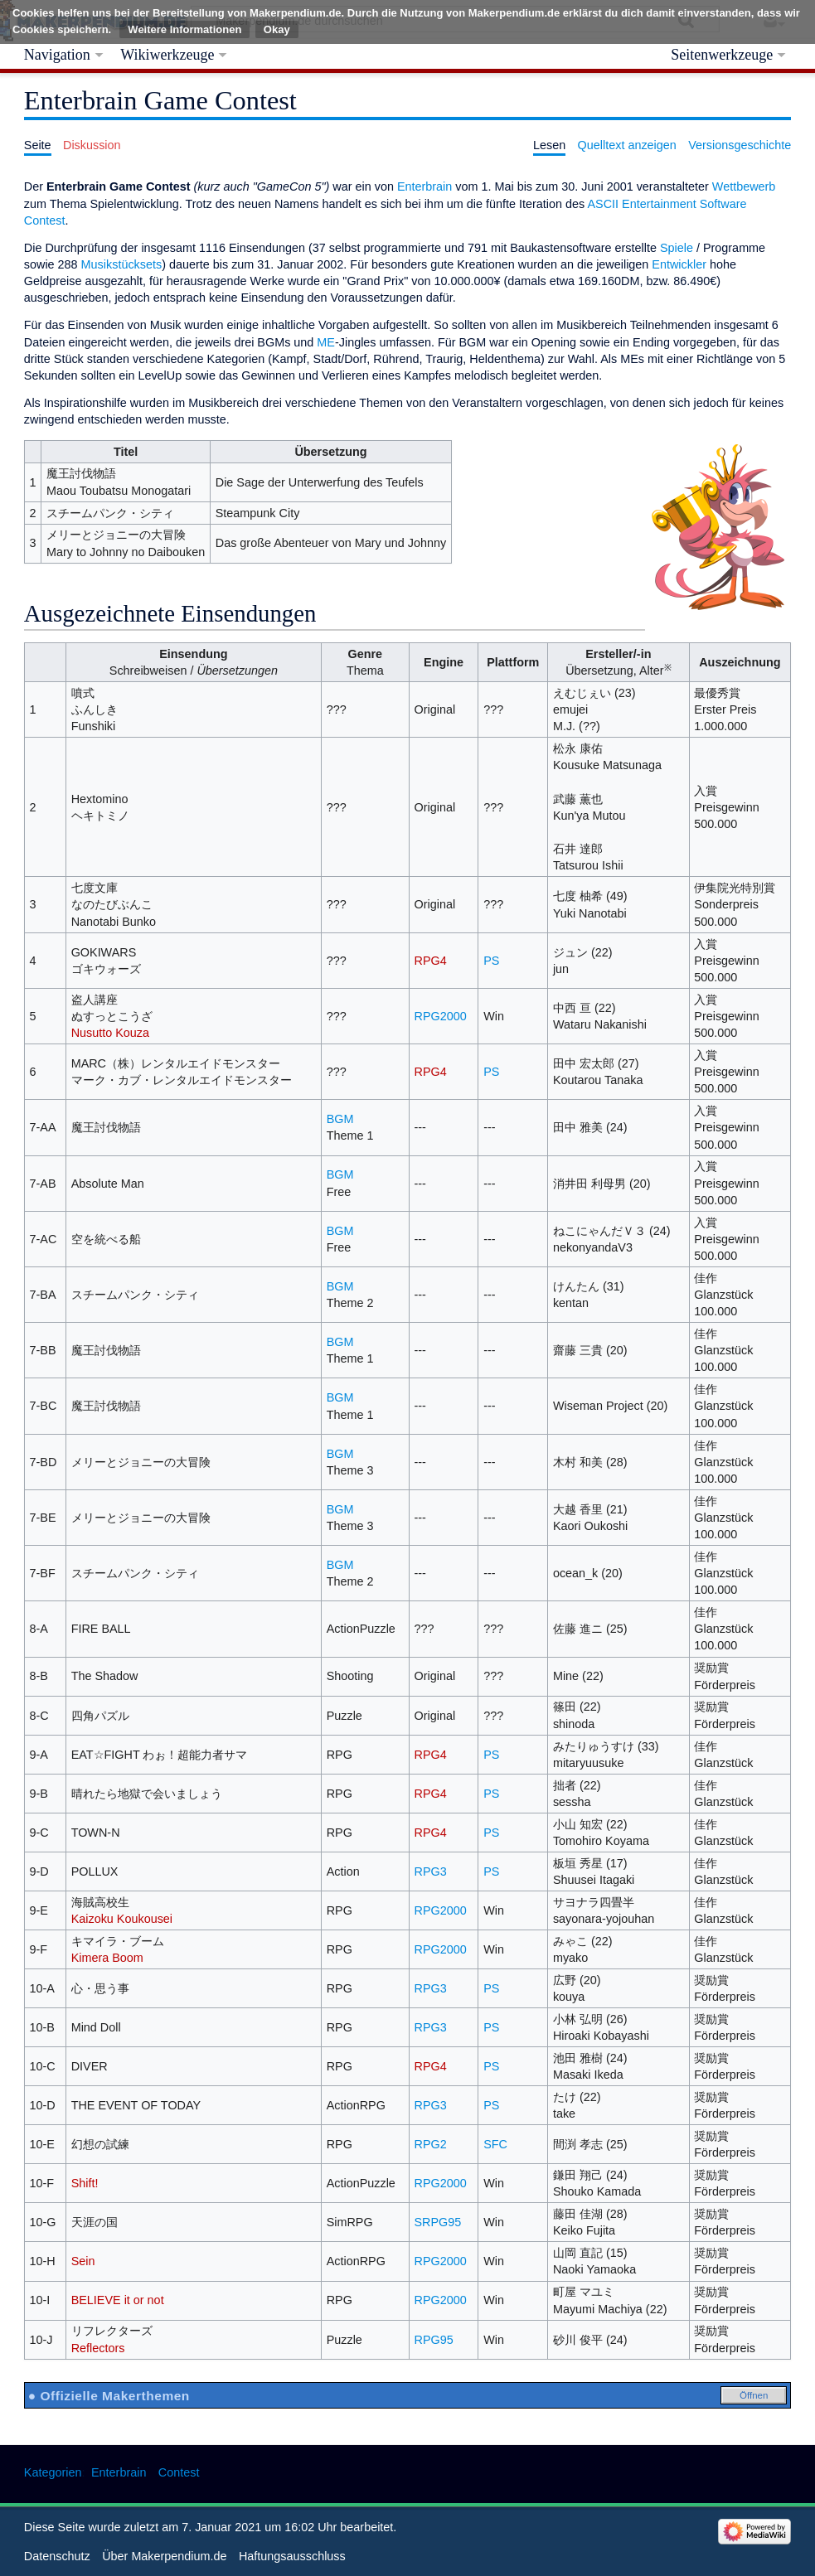  What do you see at coordinates (495, 2144) in the screenshot?
I see `SFC` at bounding box center [495, 2144].